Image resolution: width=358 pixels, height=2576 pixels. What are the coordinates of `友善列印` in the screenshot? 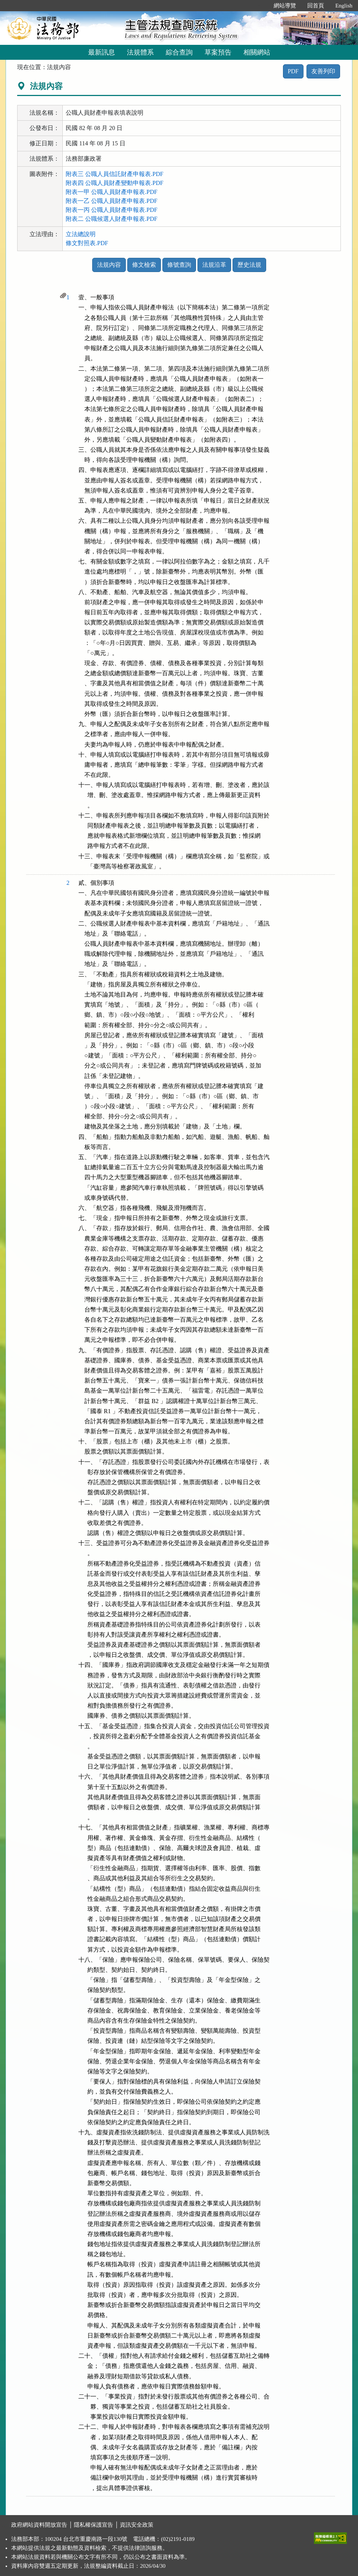 It's located at (323, 71).